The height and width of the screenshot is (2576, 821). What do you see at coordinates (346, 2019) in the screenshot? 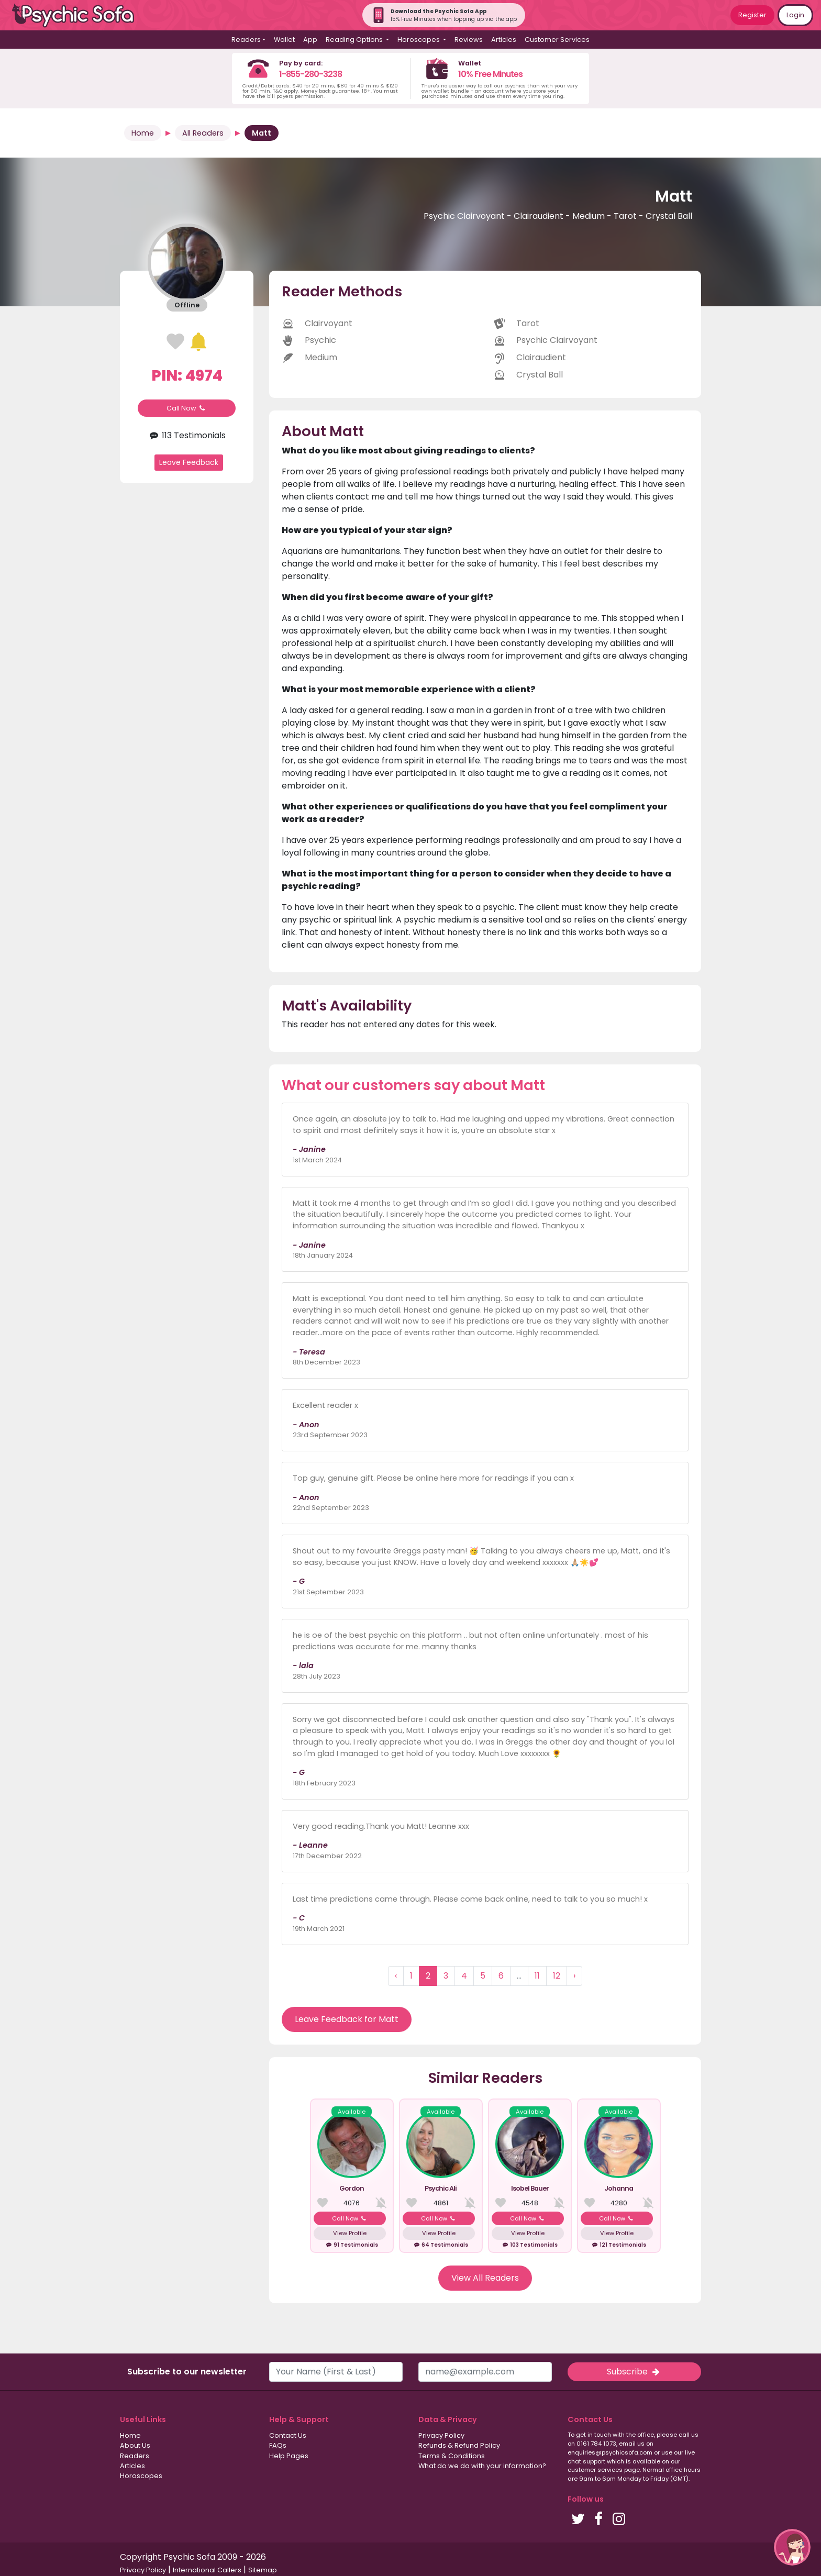
I see `Leave Feedback for Matt` at bounding box center [346, 2019].